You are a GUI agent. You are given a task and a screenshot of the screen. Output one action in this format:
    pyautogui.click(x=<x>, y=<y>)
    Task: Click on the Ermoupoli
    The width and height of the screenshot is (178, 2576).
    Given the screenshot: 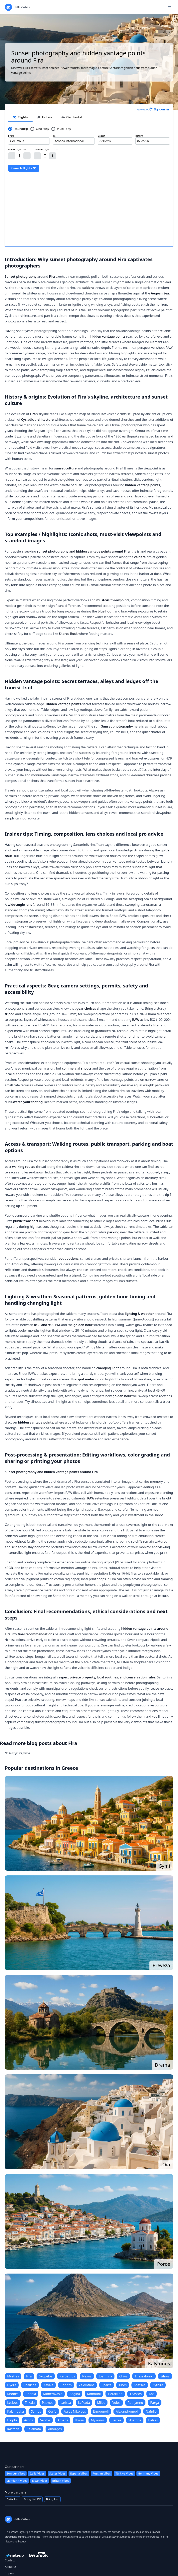 What is the action you would take?
    pyautogui.click(x=101, y=2343)
    